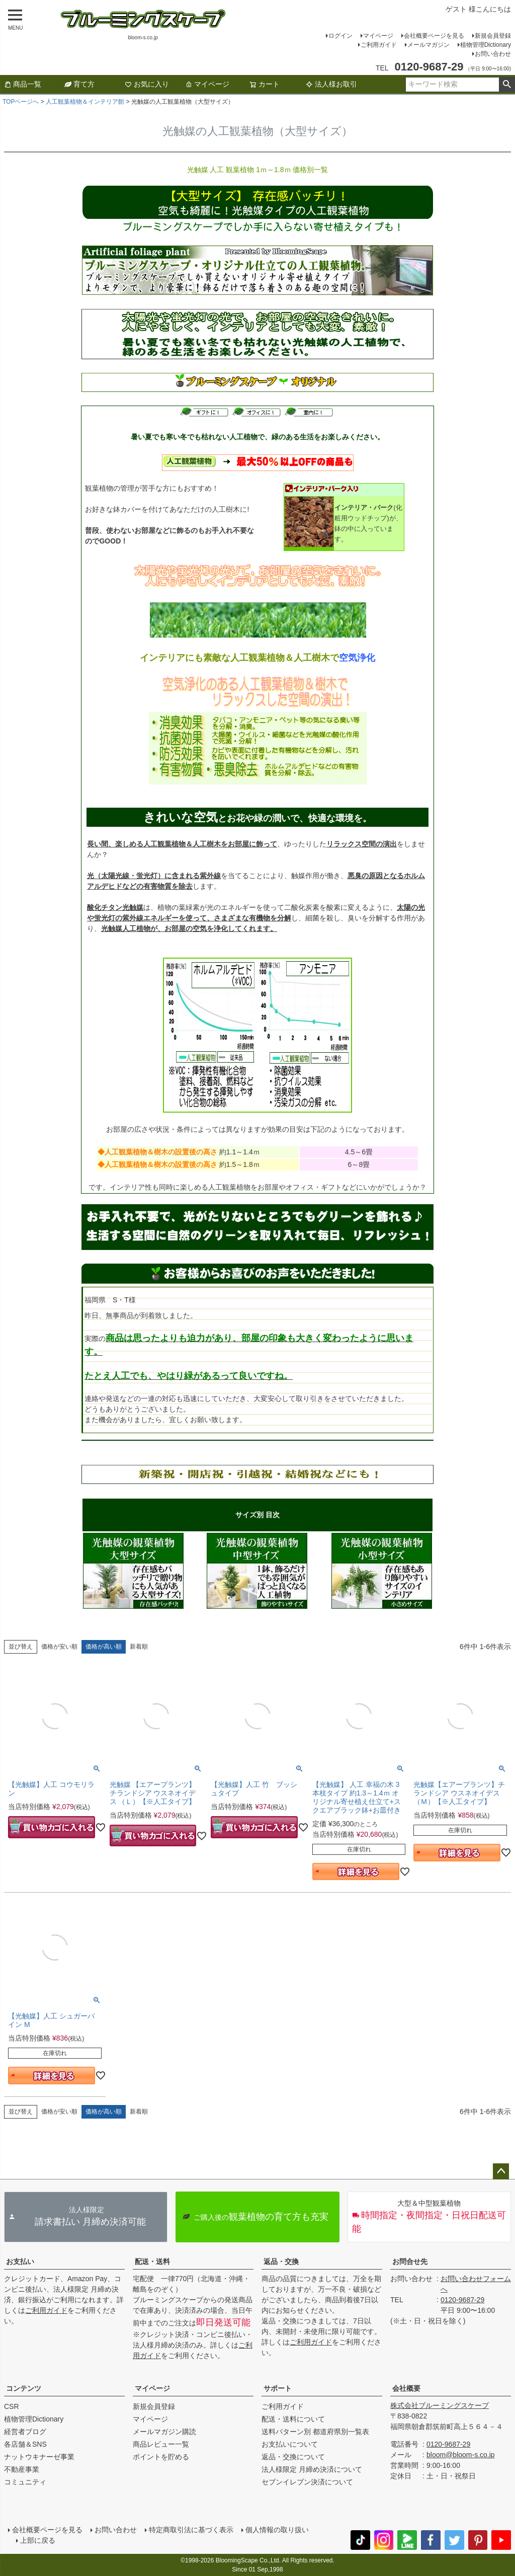  I want to click on ログイン, so click(340, 35).